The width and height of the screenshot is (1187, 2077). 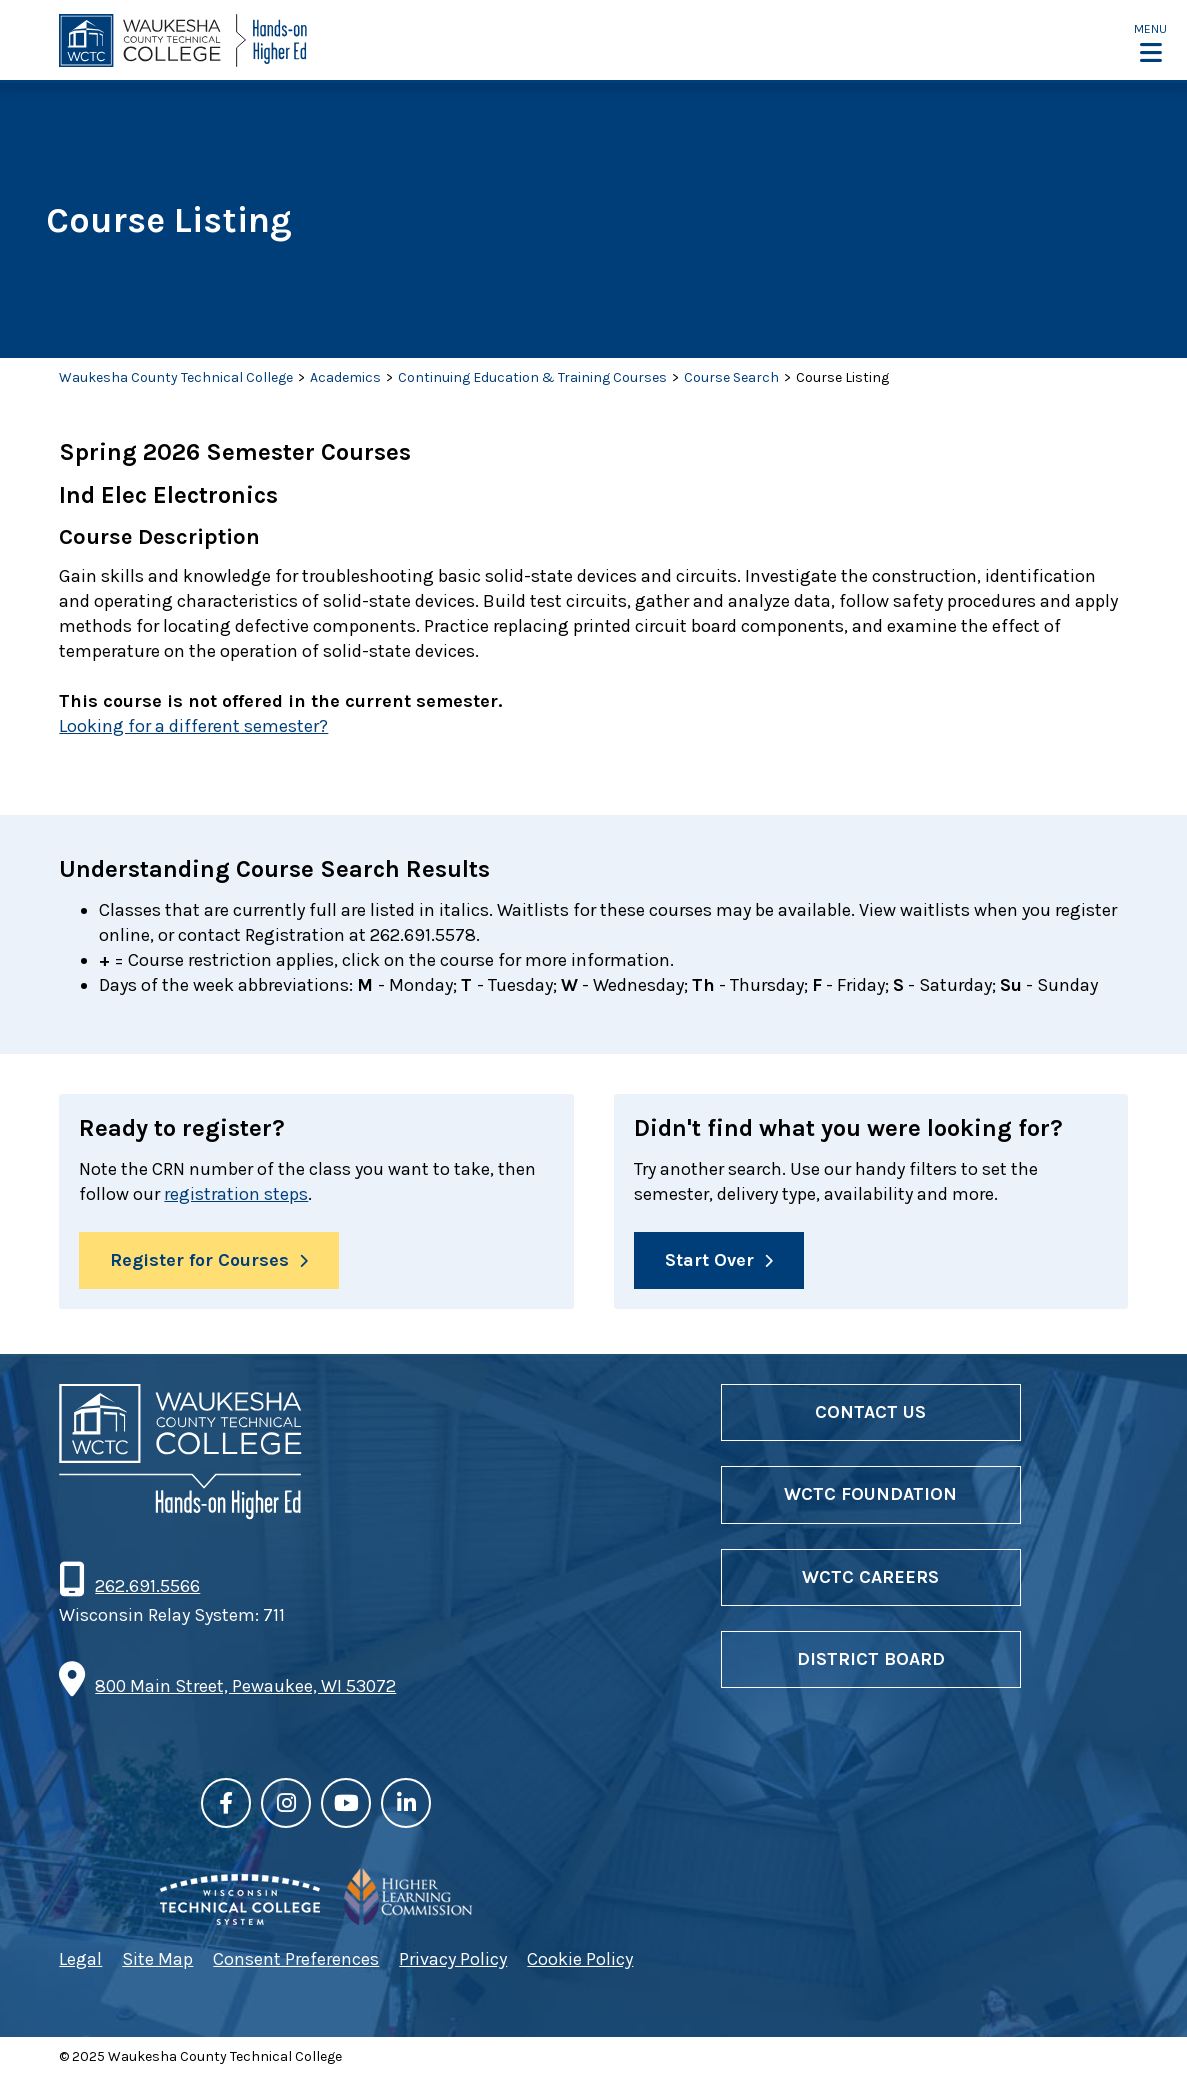 I want to click on Academics, so click(x=345, y=377).